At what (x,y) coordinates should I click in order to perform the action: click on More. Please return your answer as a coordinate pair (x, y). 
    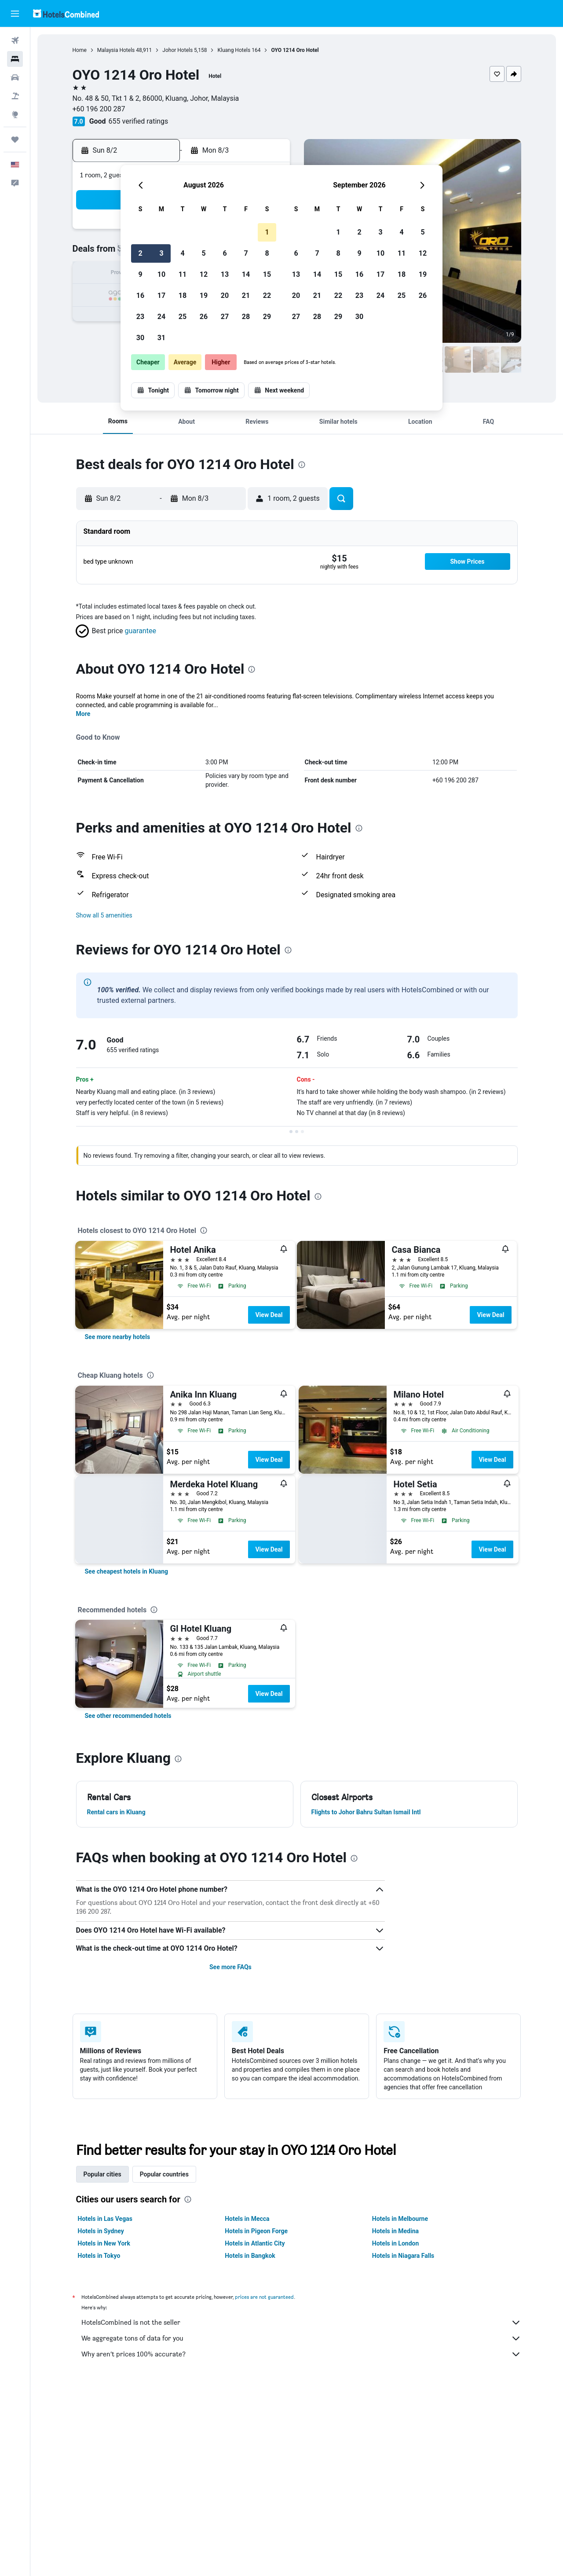
    Looking at the image, I should click on (83, 713).